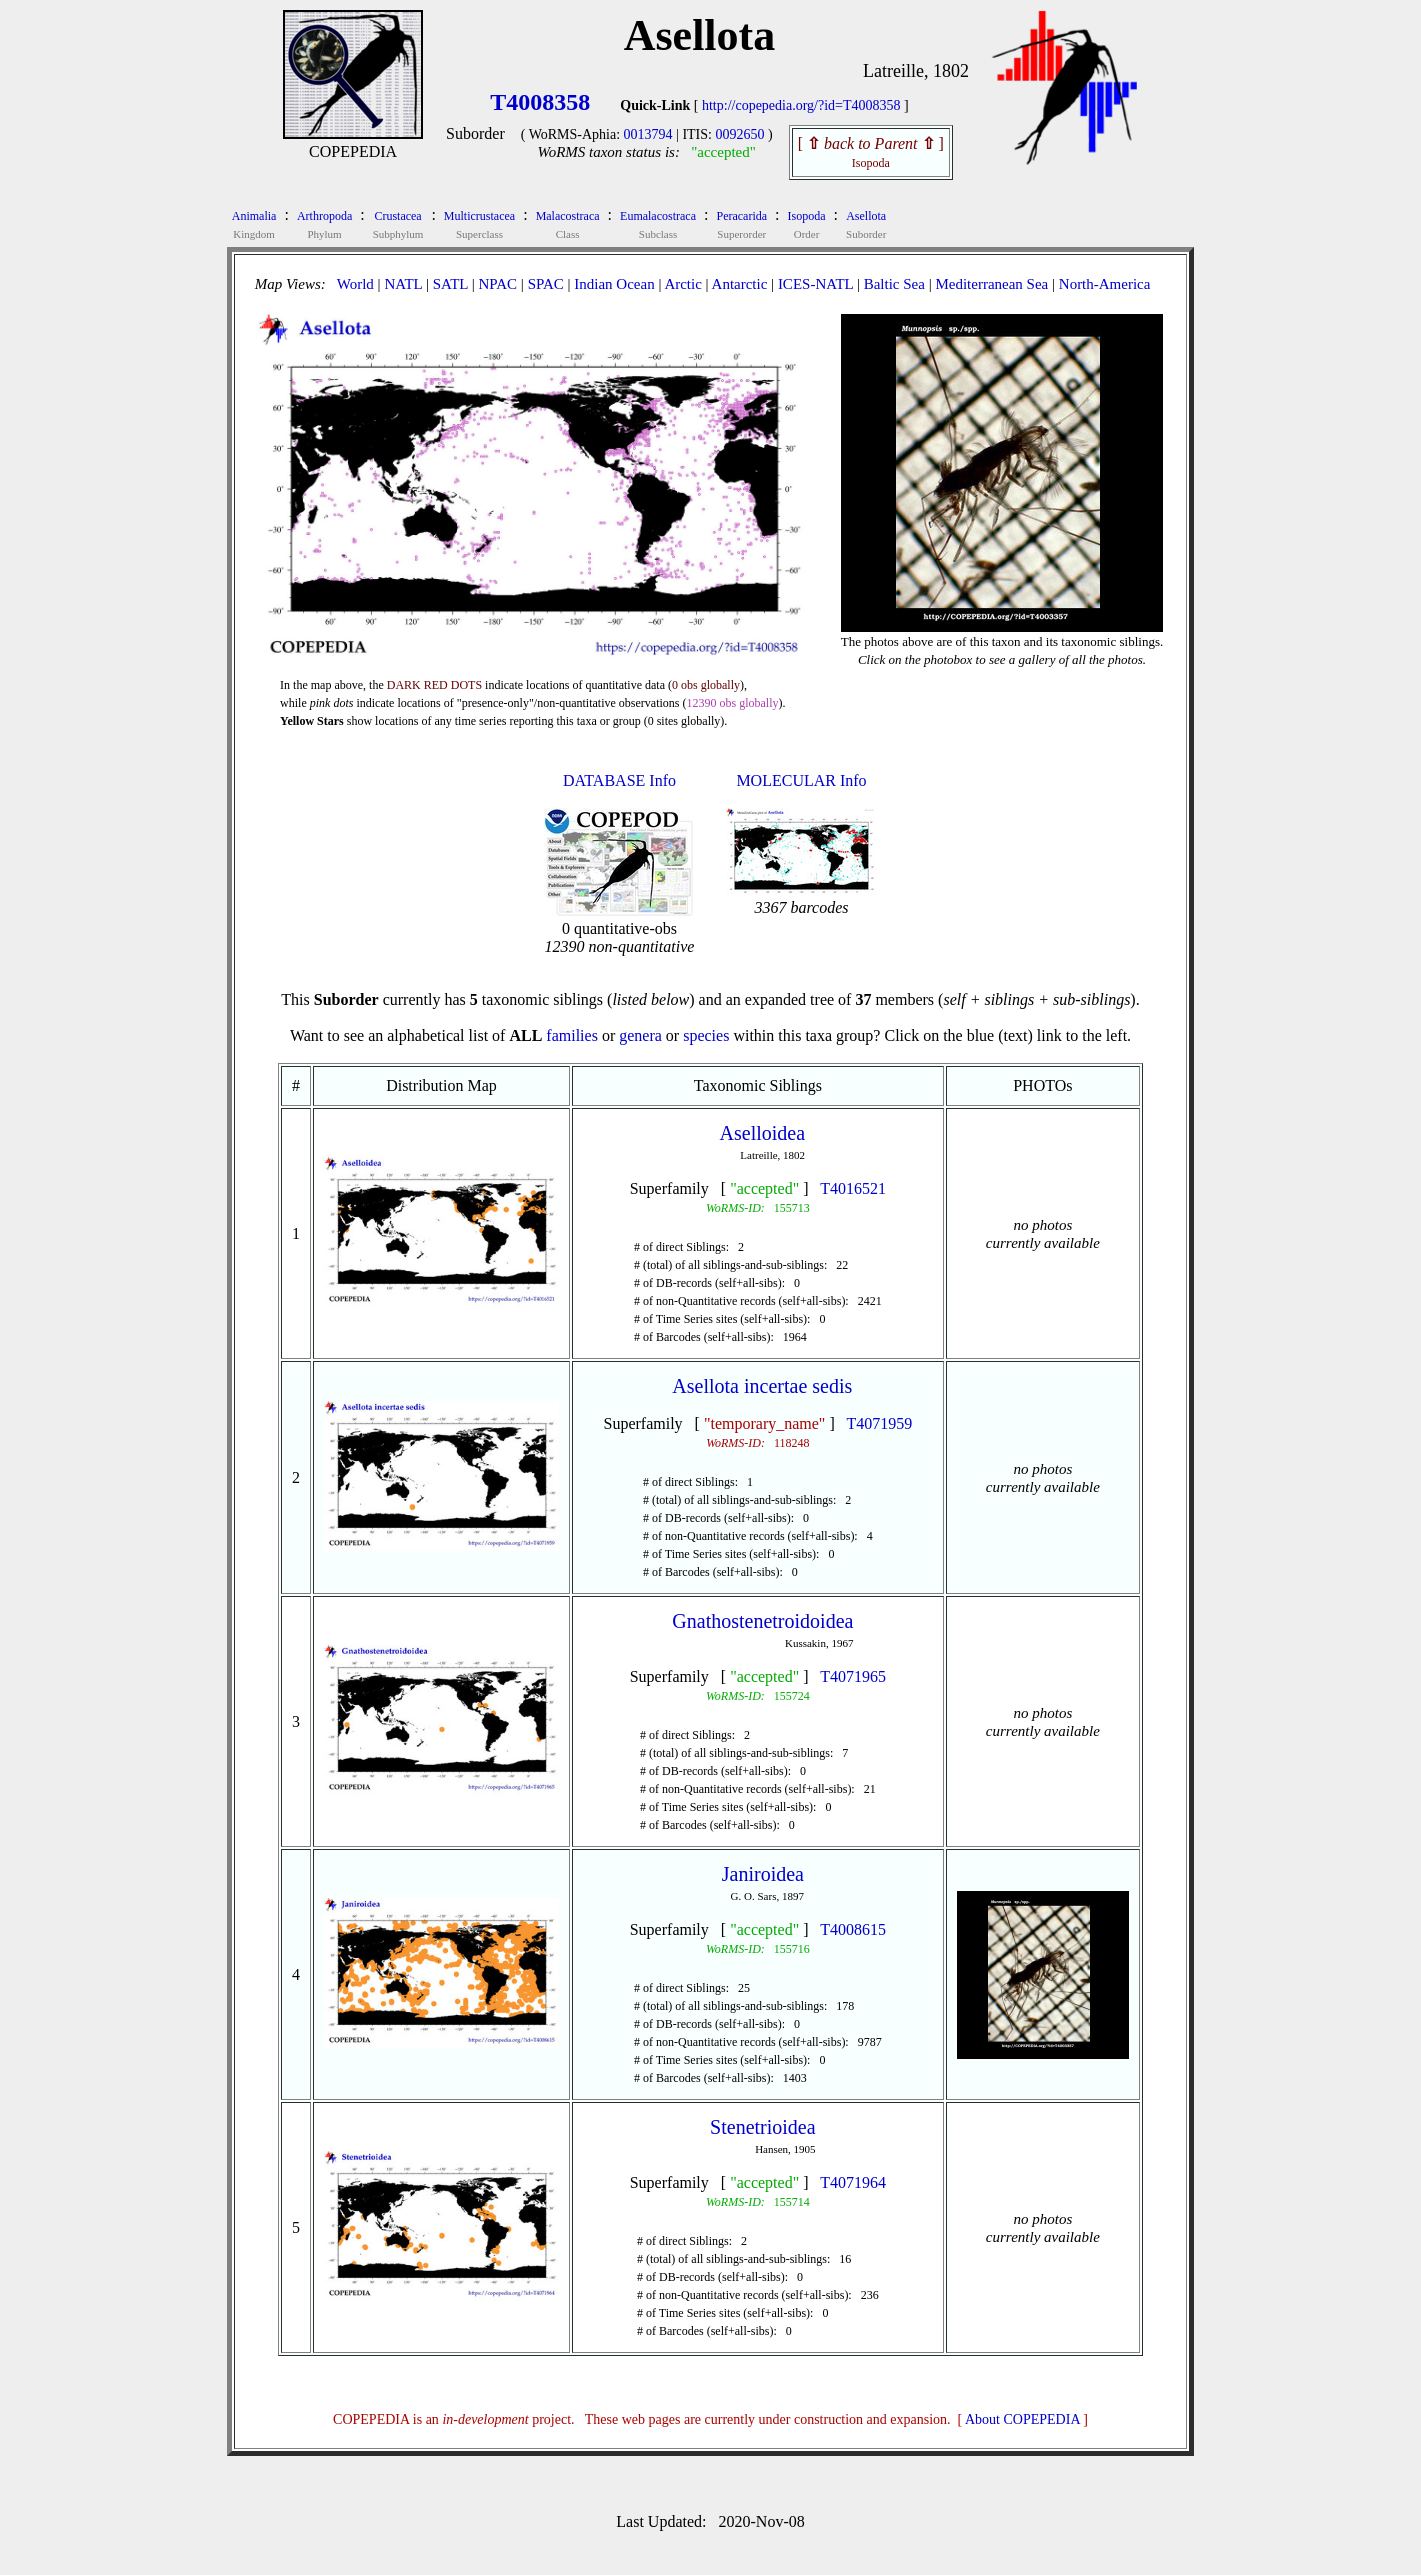  I want to click on families, so click(572, 1035).